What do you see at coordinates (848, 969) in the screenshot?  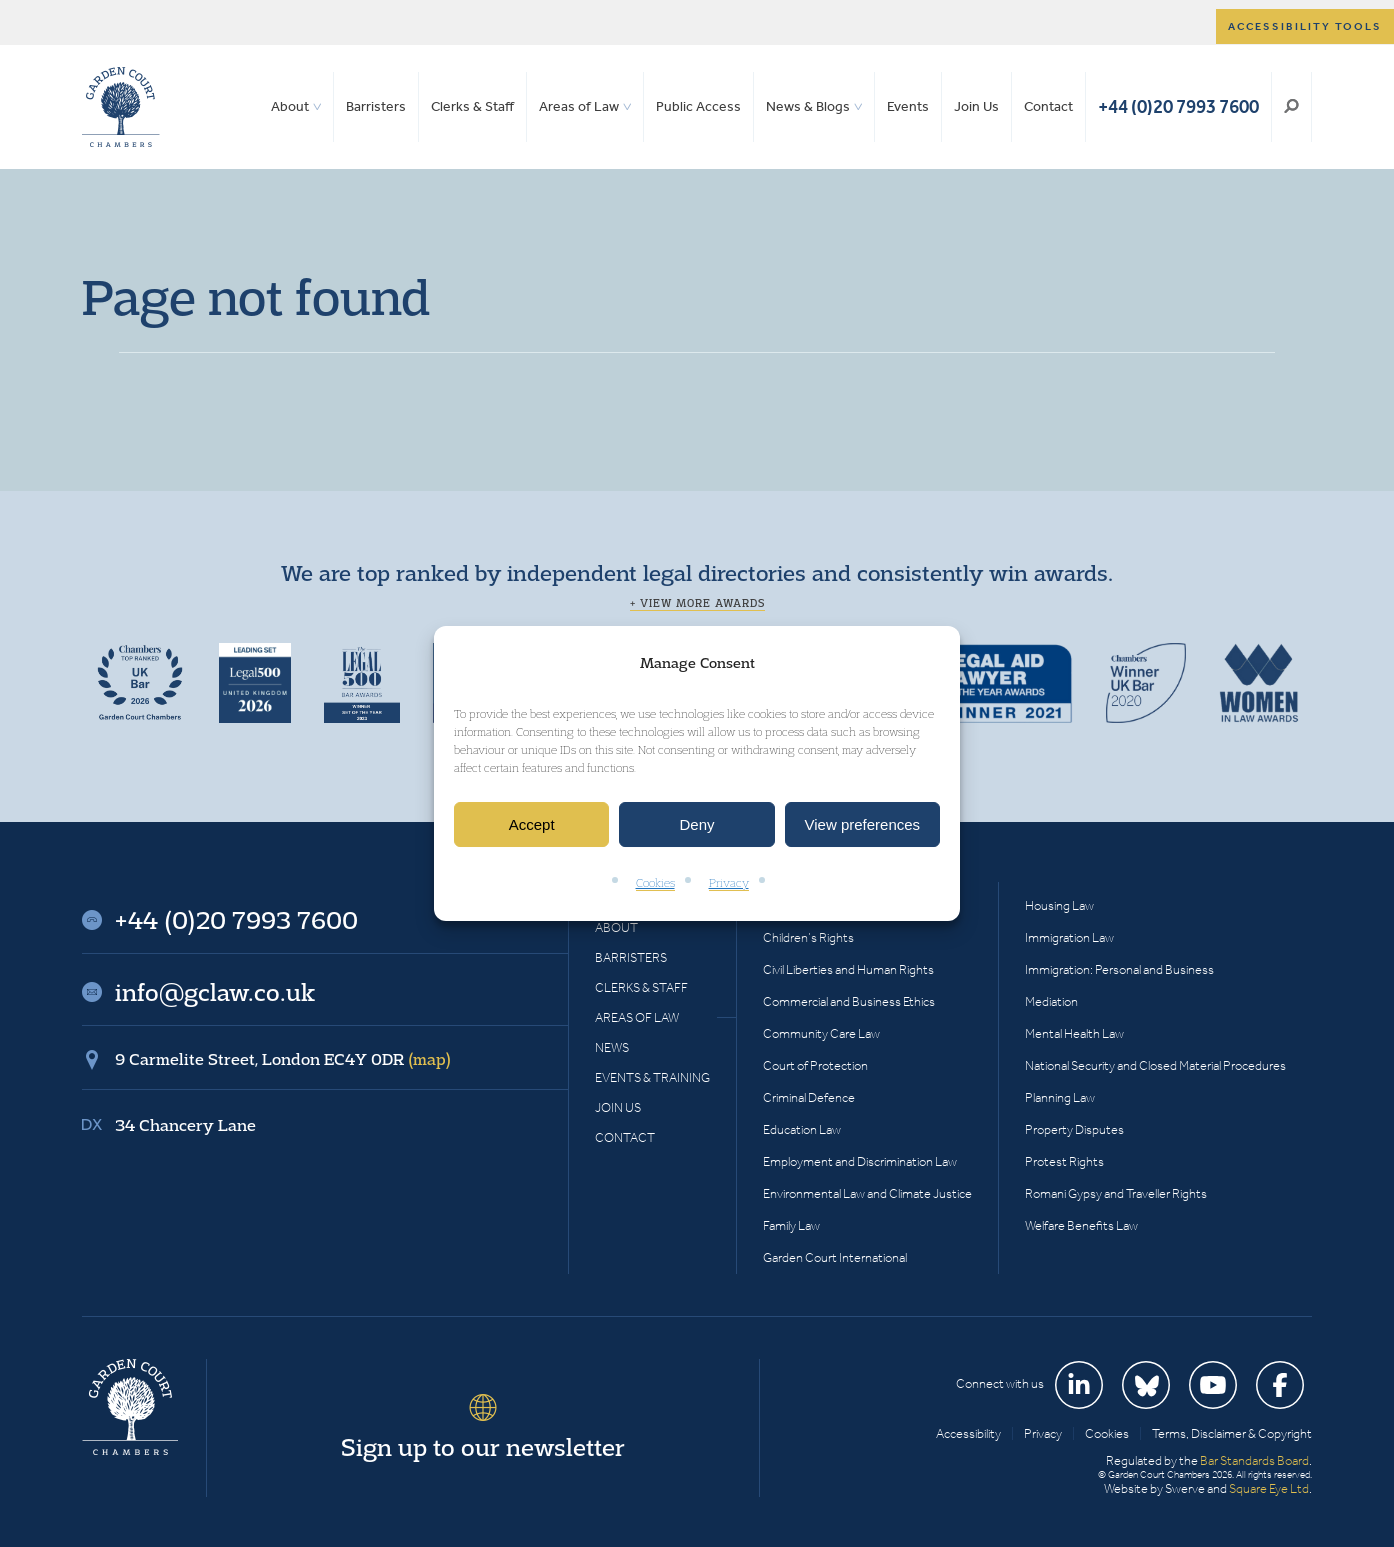 I see `Civil Liberties and Human Rights` at bounding box center [848, 969].